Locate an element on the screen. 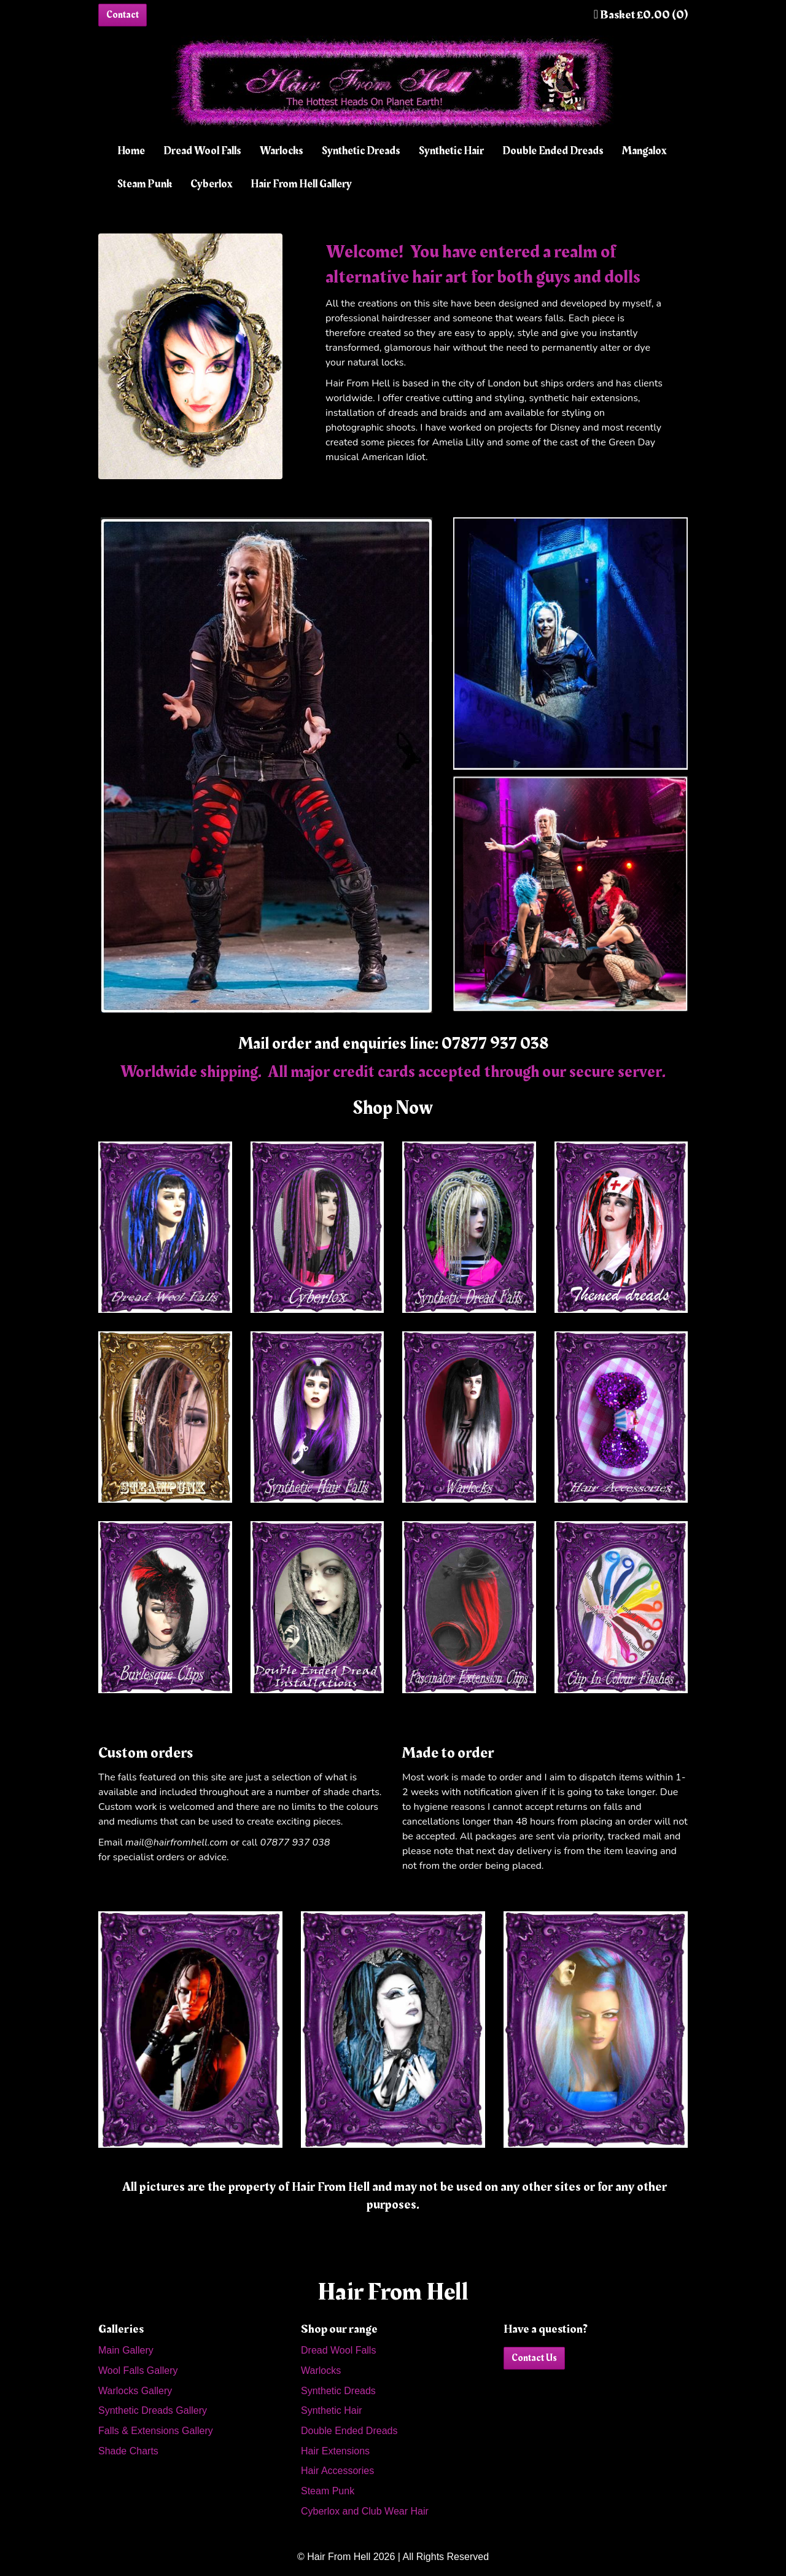 The height and width of the screenshot is (2576, 786). Hair From Hell Gallery is located at coordinates (301, 184).